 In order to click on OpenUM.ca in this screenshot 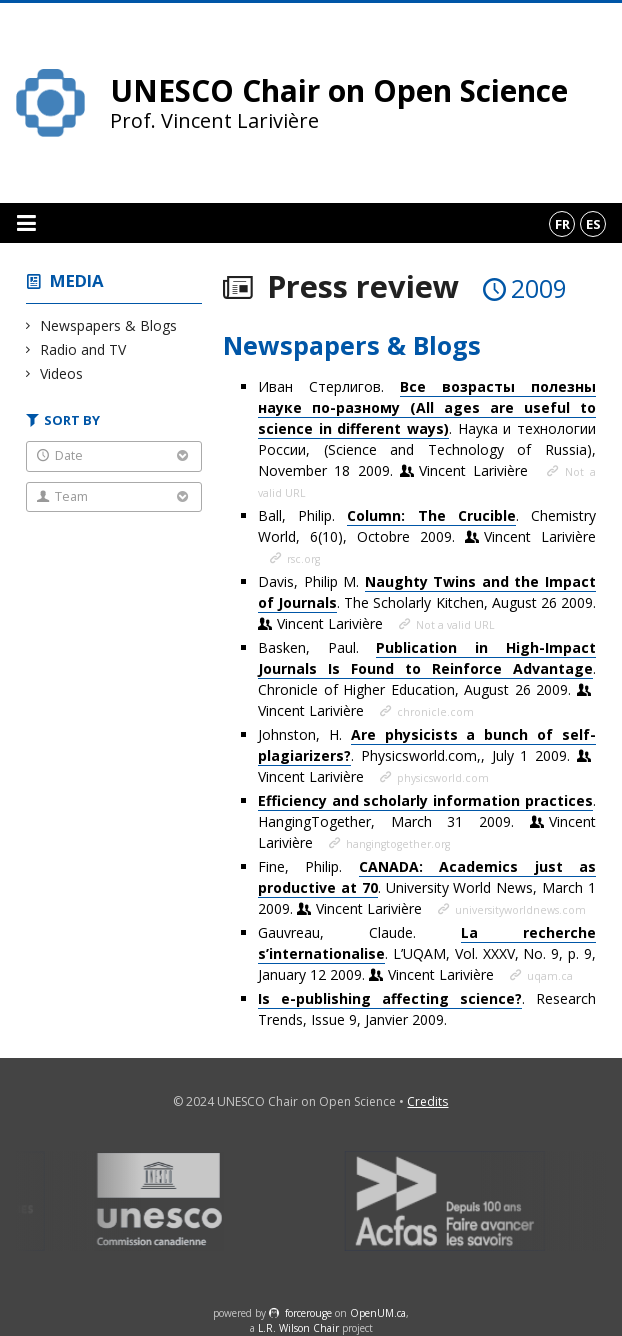, I will do `click(378, 1313)`.